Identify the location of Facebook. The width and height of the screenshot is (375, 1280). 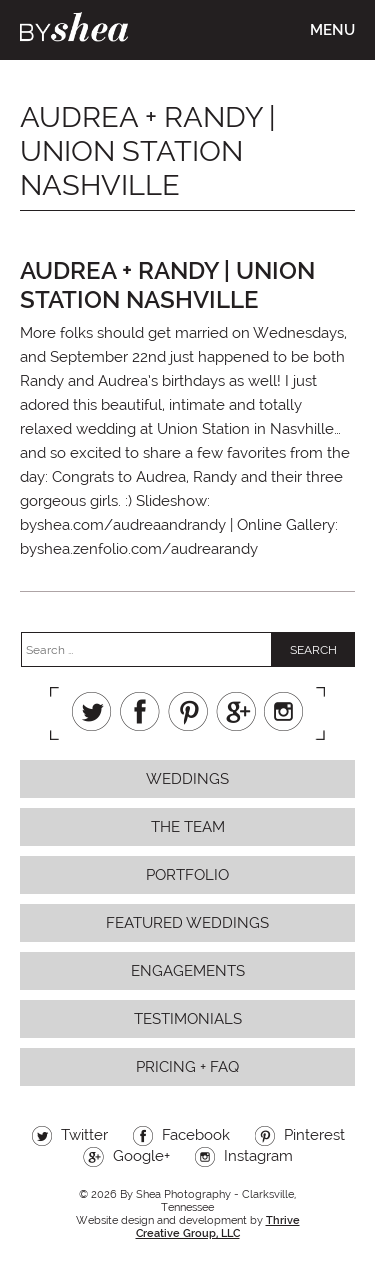
(140, 711).